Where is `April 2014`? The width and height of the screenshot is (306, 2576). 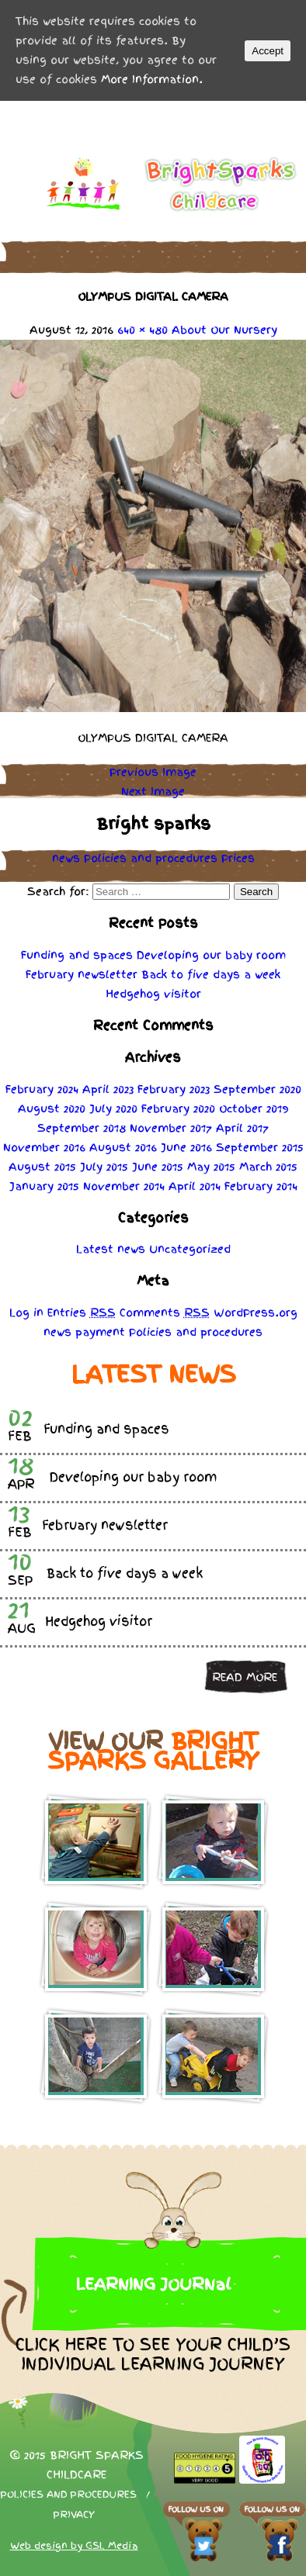 April 2014 is located at coordinates (195, 1186).